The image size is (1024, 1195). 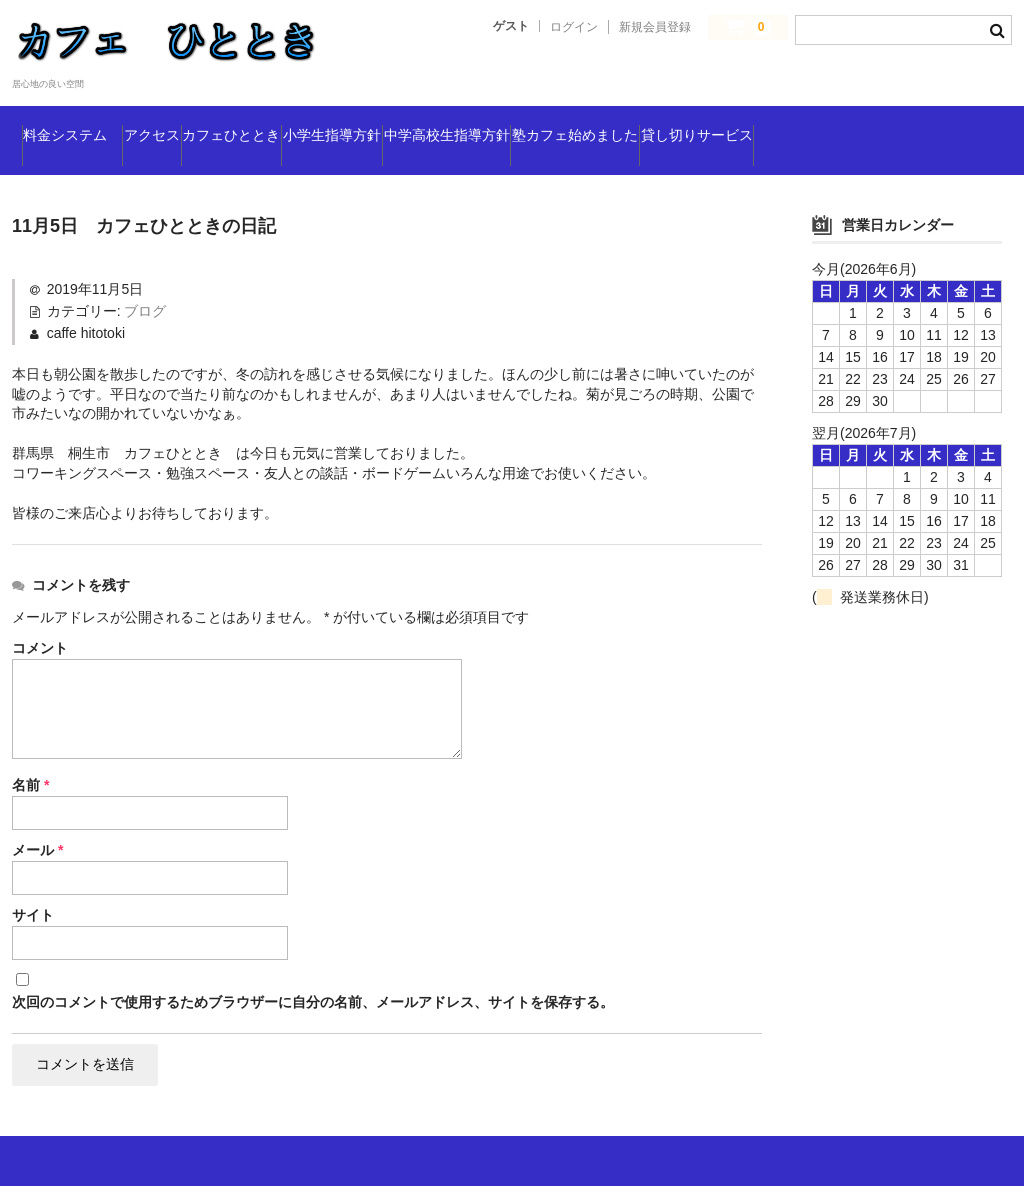 I want to click on サイト, so click(x=33, y=918).